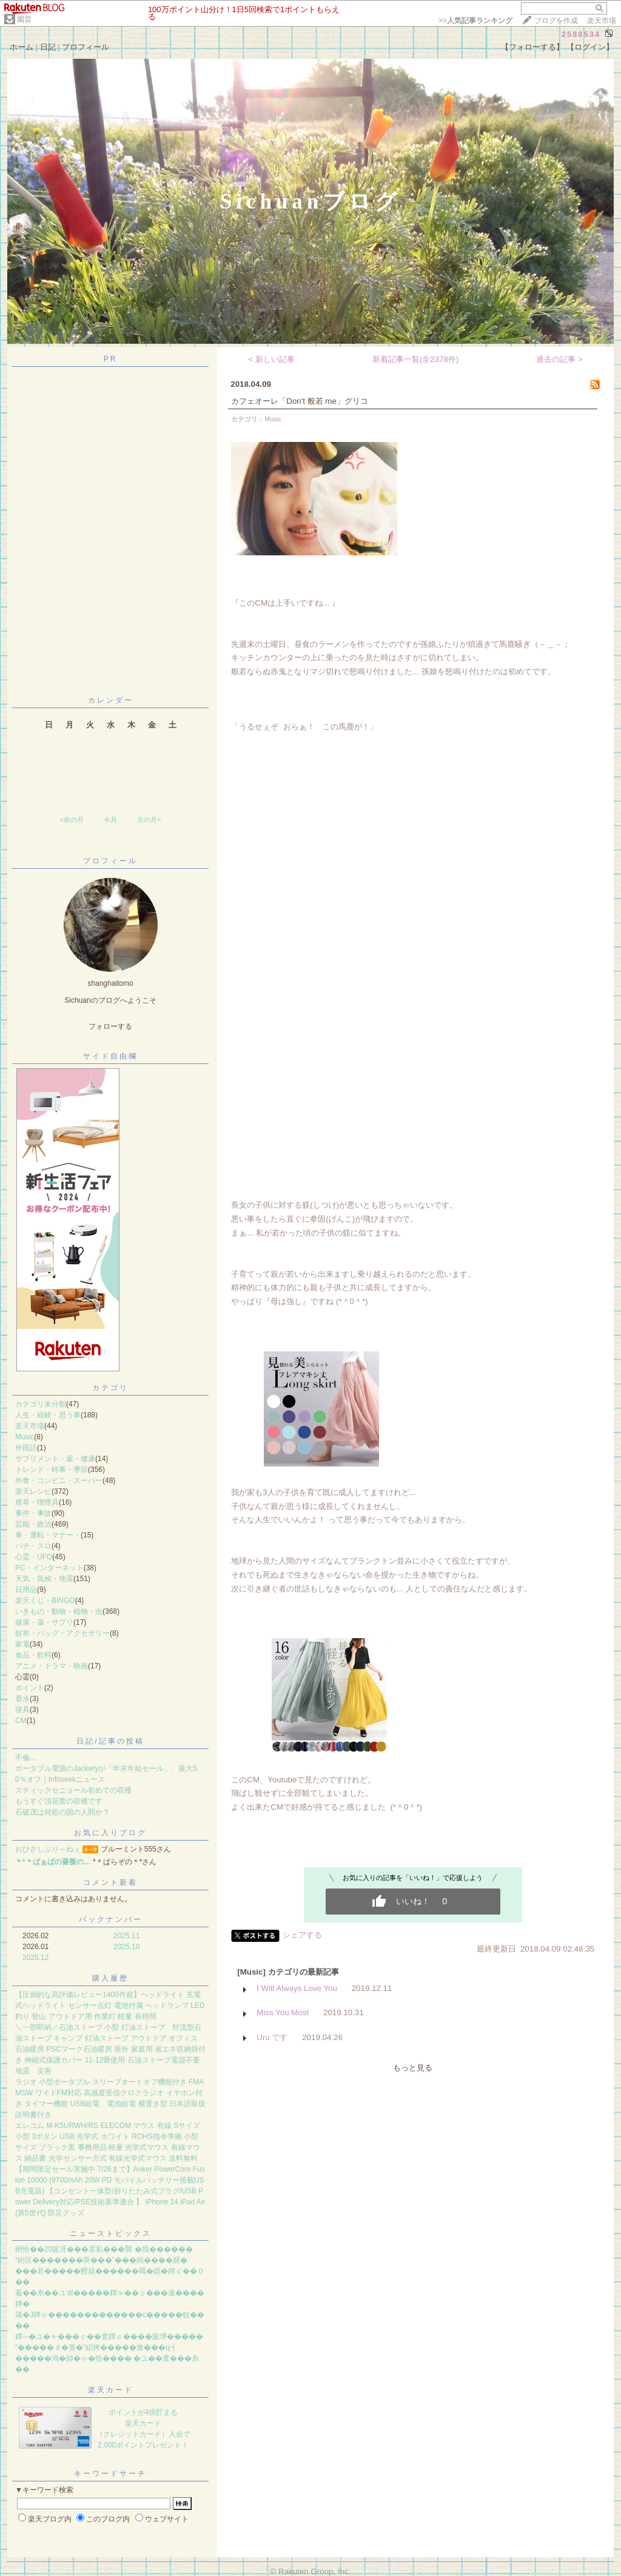 The image size is (621, 2576). What do you see at coordinates (601, 20) in the screenshot?
I see `楽天市場` at bounding box center [601, 20].